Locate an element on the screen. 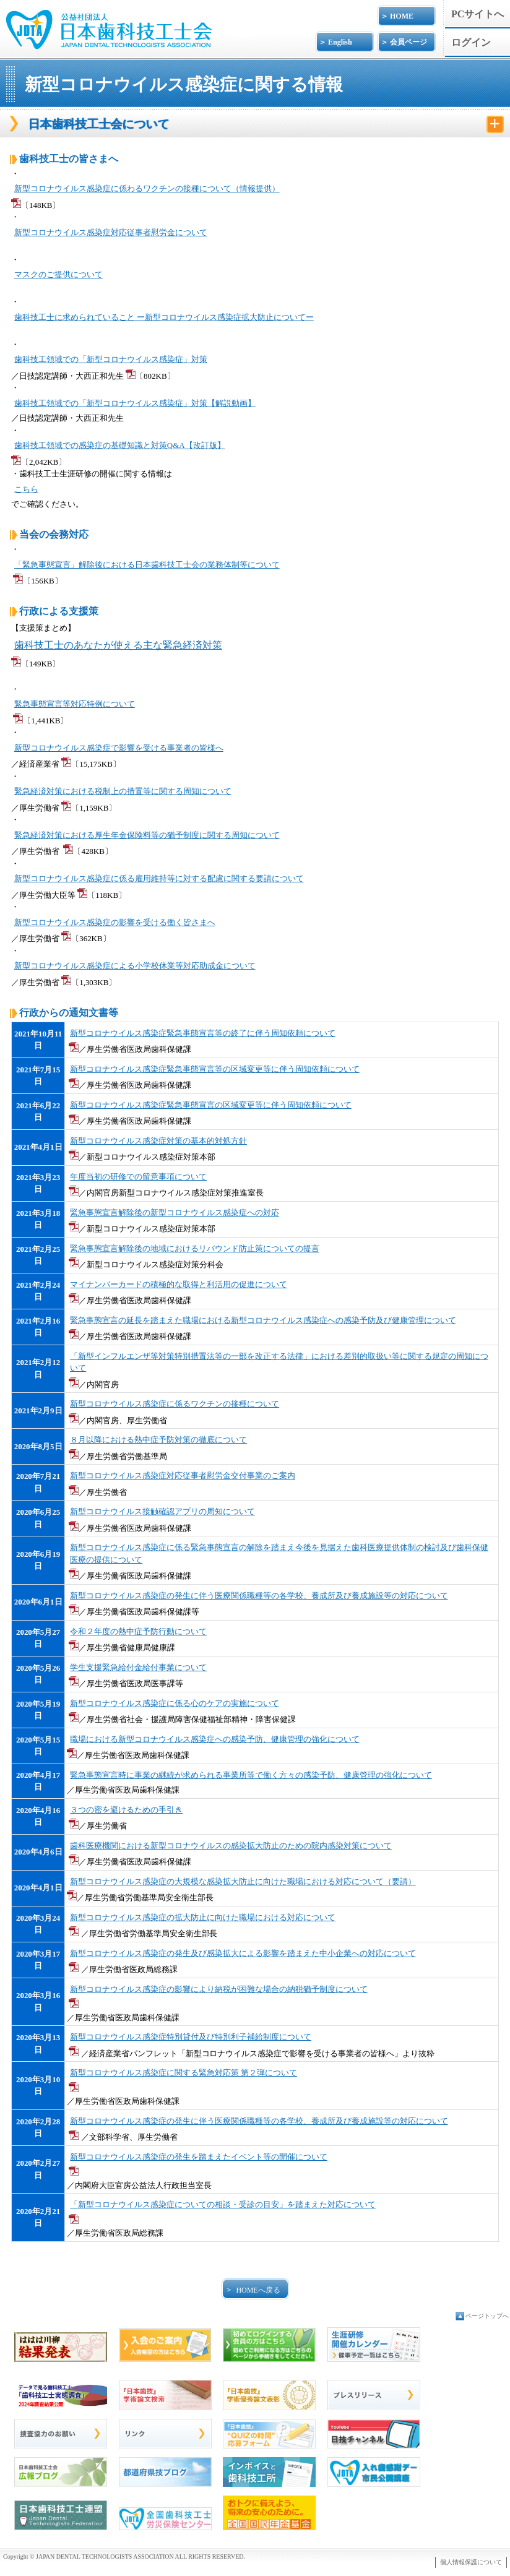 This screenshot has width=510, height=2576. 歯科技工士に求められていること ー新型コロナウイルス感染症拡大防止についてー is located at coordinates (164, 317).